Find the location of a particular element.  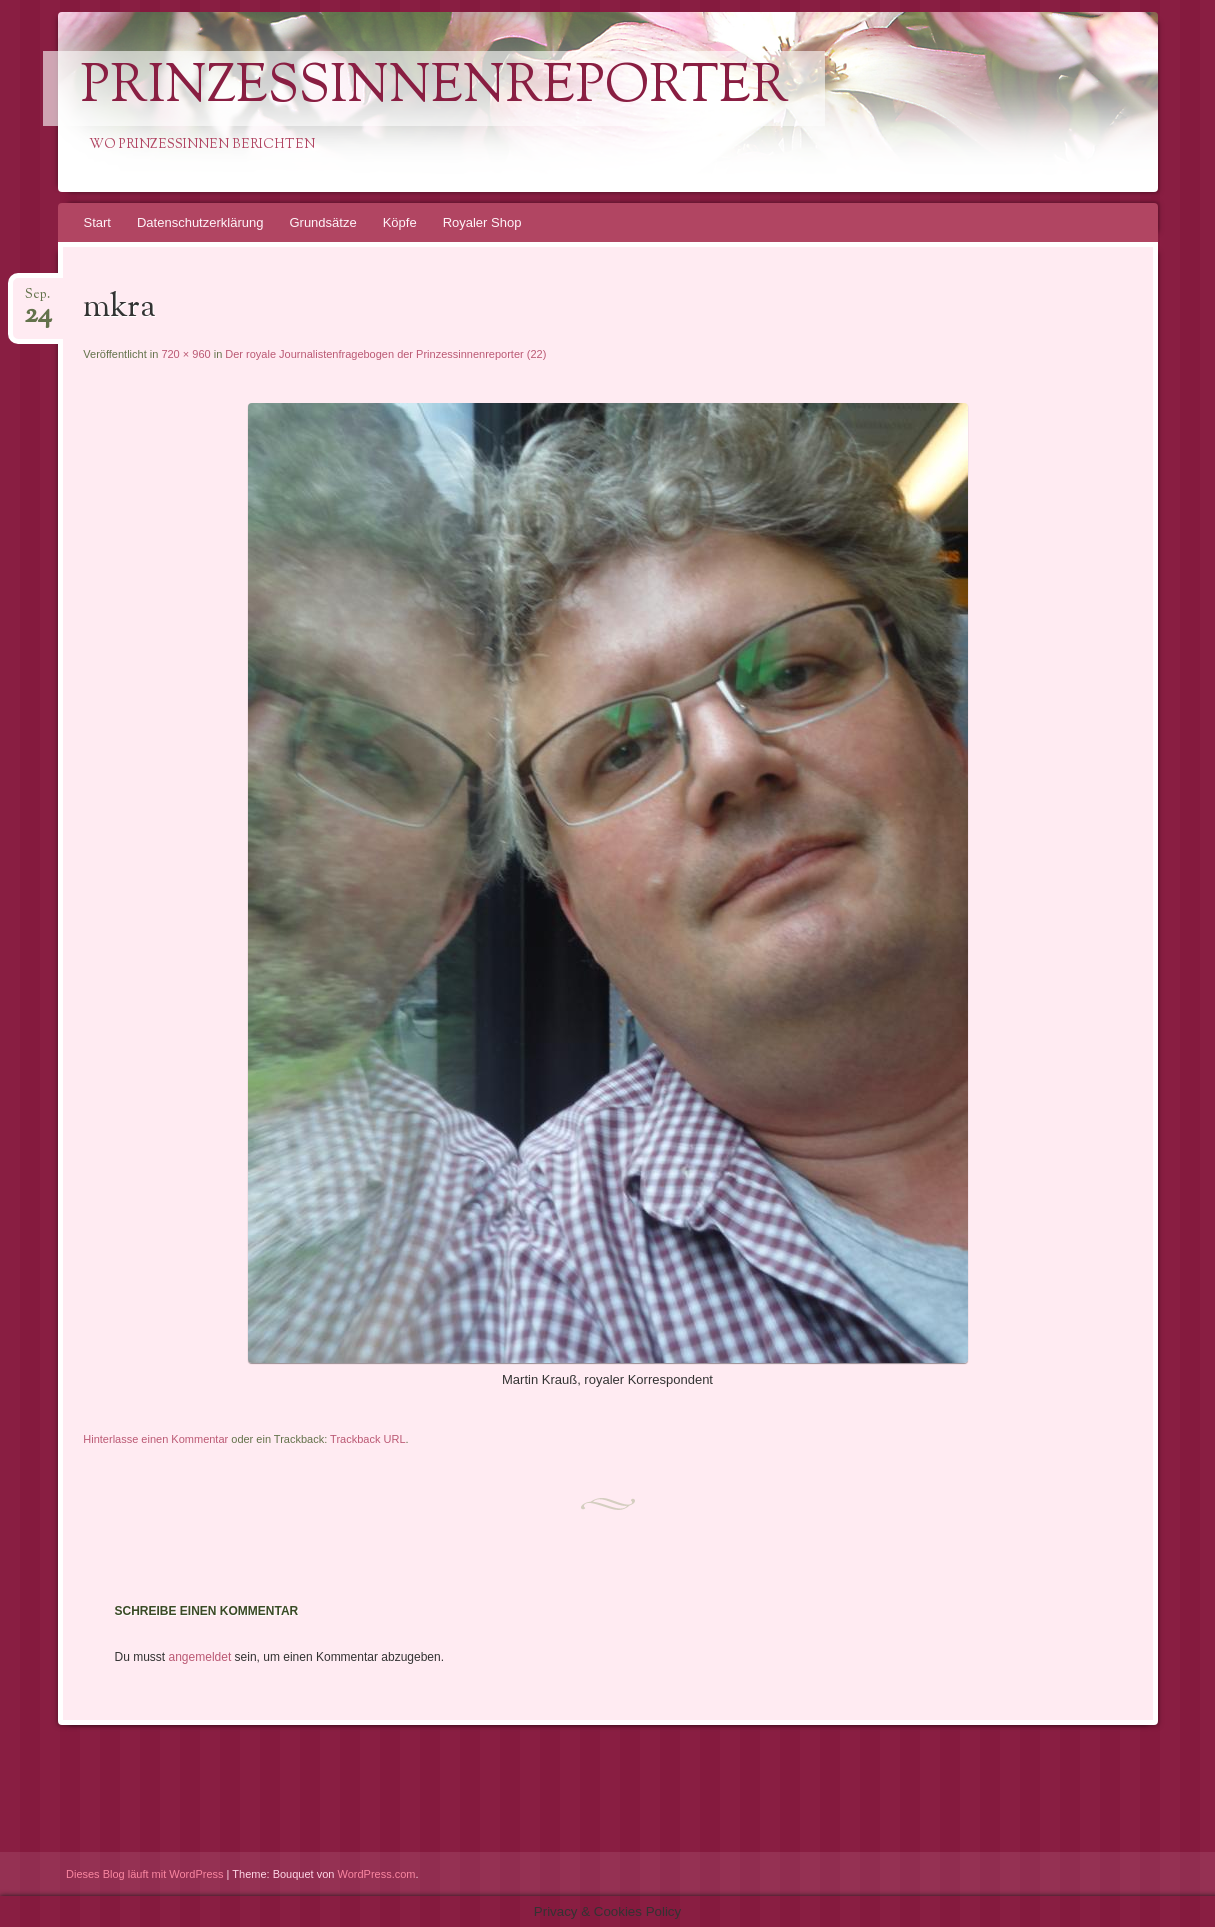

WordPress.com is located at coordinates (377, 1874).